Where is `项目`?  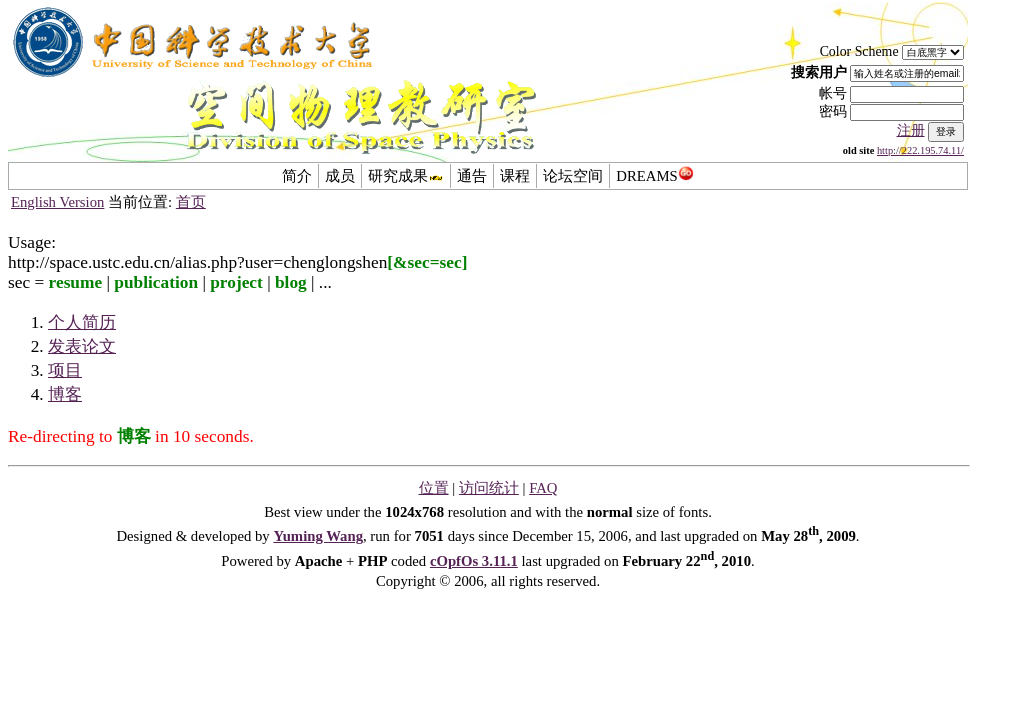
项目 is located at coordinates (65, 370).